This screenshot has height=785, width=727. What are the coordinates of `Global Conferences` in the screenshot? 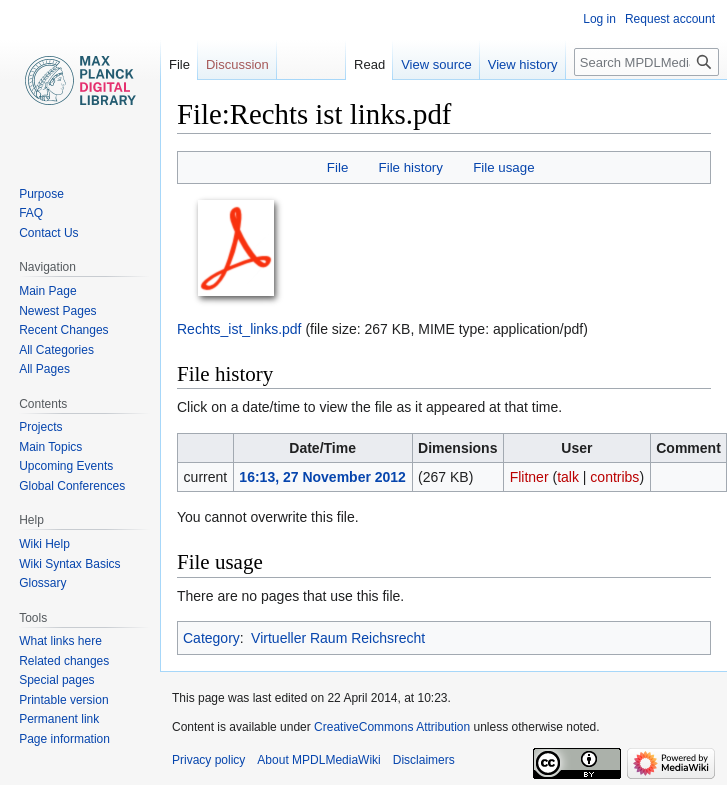 It's located at (72, 486).